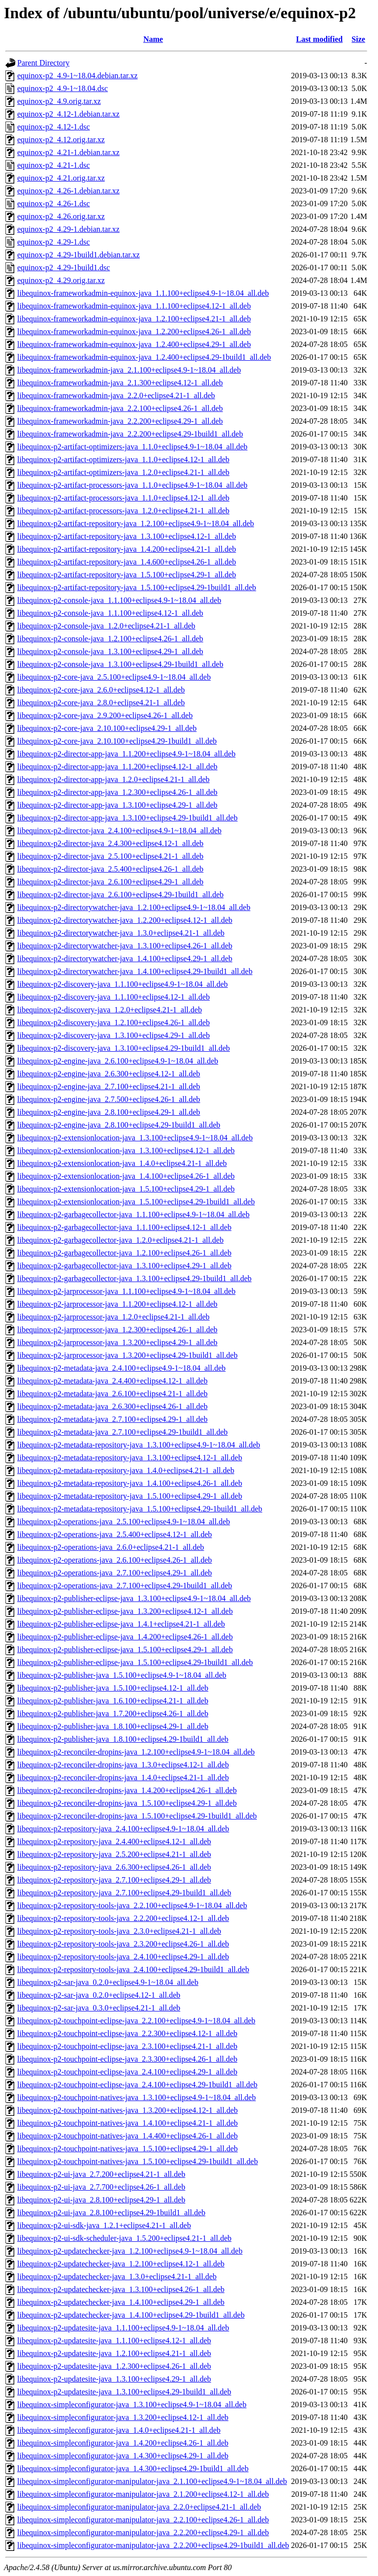 The image size is (378, 2576). What do you see at coordinates (133, 1214) in the screenshot?
I see `libequinox-p2-garbagecollector-java_1.1.100+eclipse4.9-1~18.04_all.deb` at bounding box center [133, 1214].